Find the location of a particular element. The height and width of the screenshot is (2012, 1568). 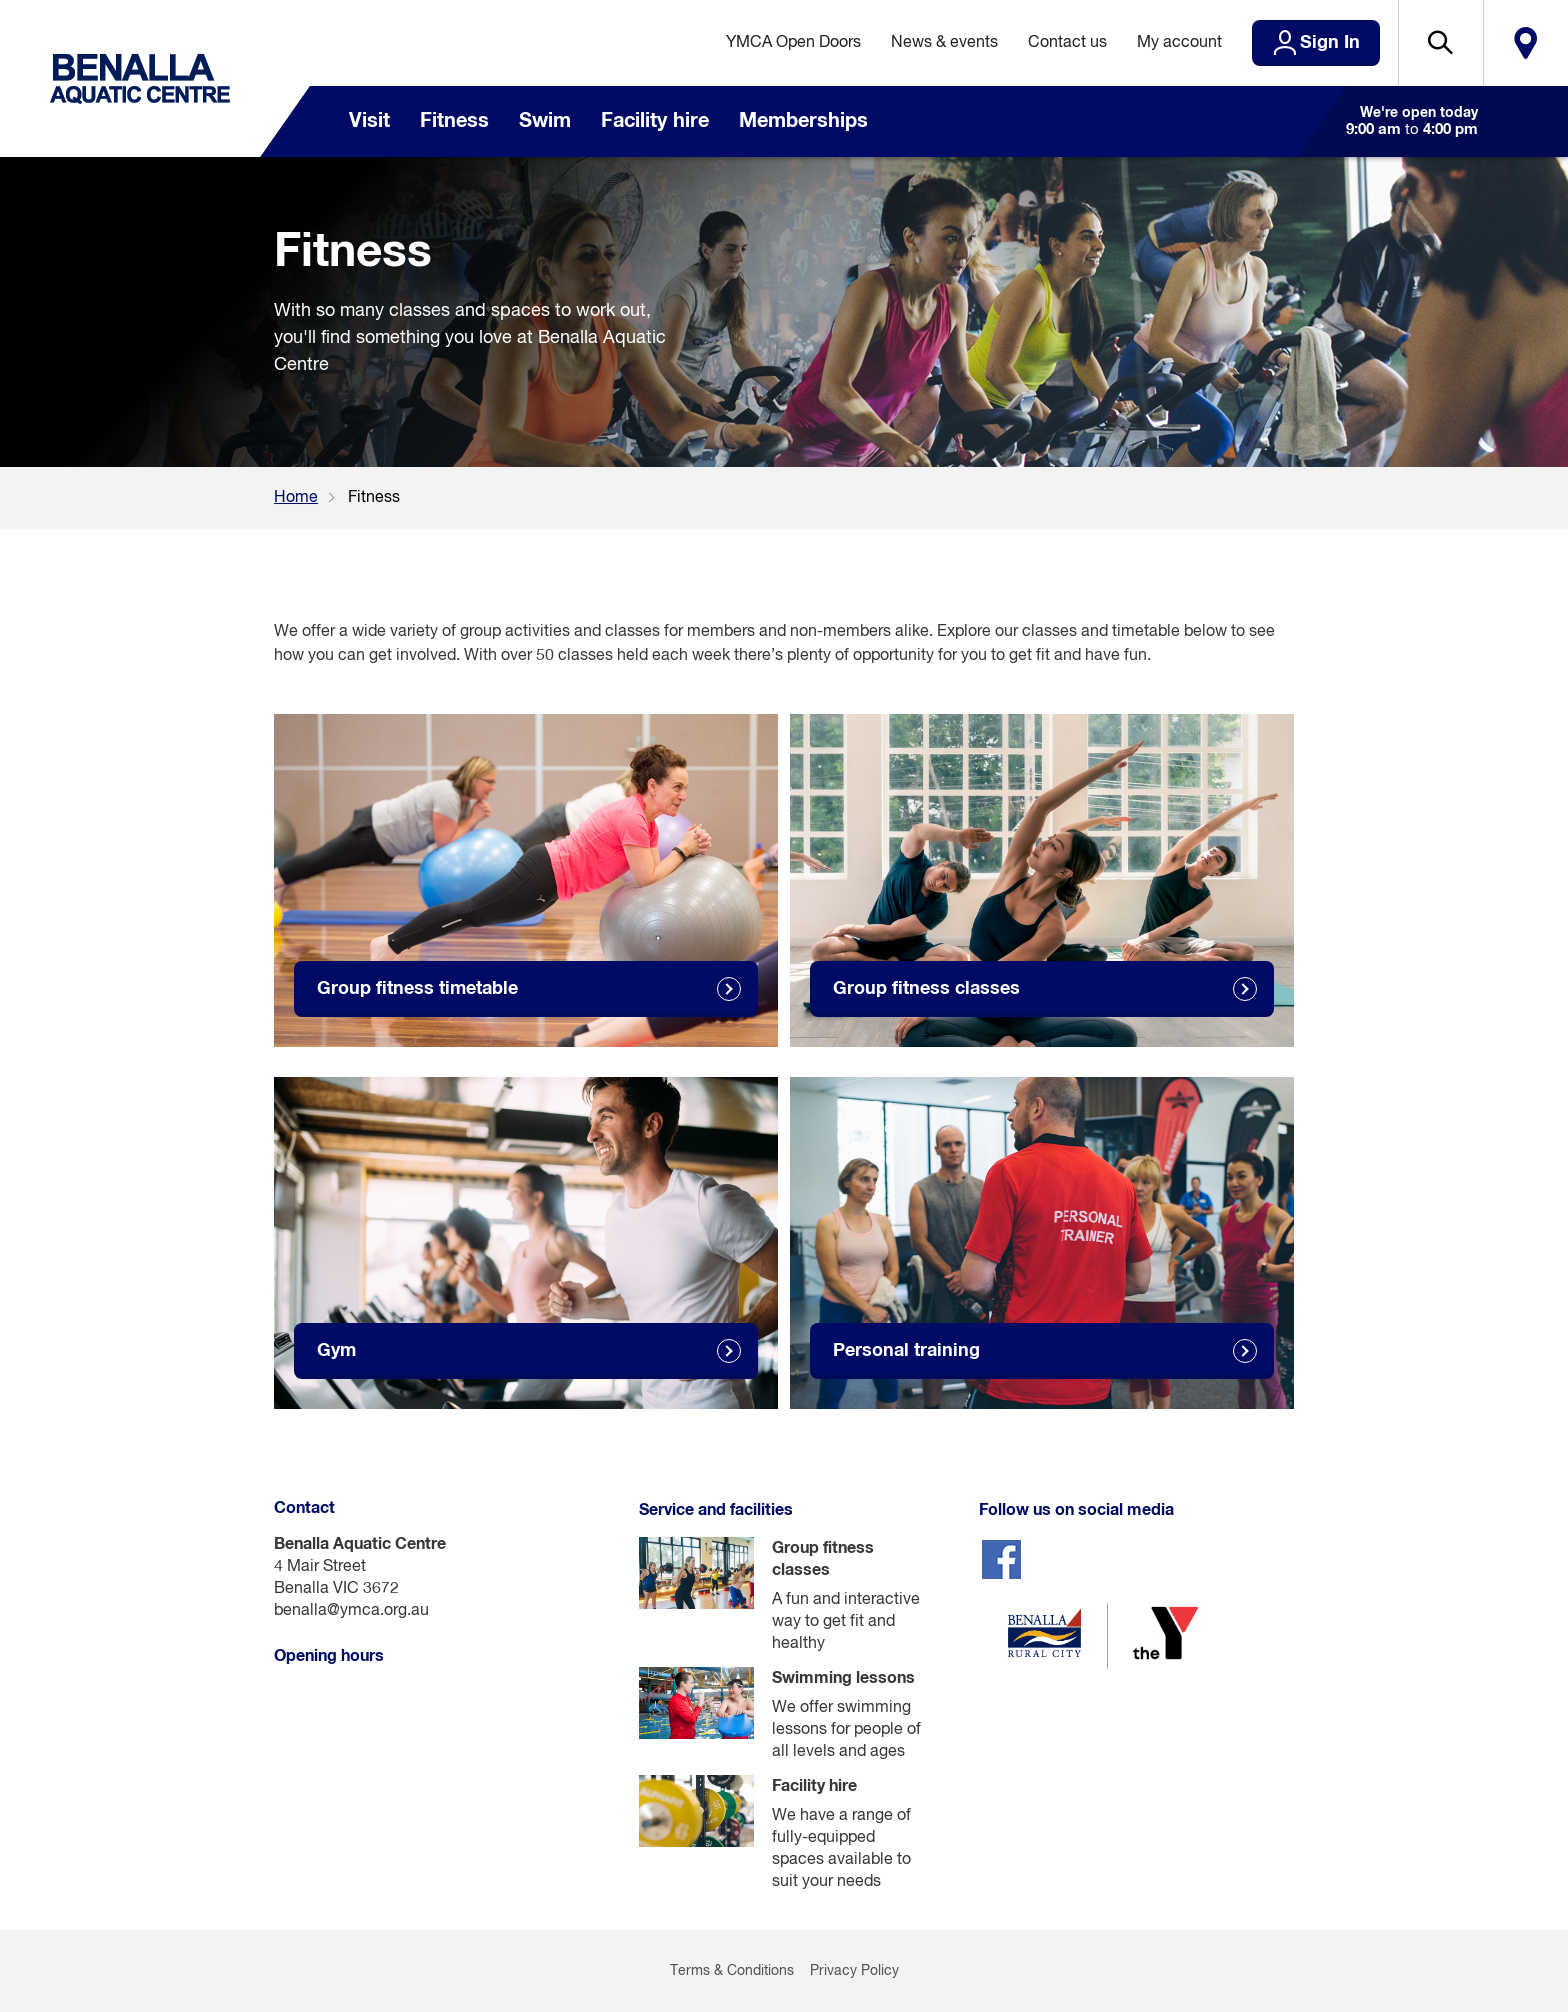

News & events is located at coordinates (944, 43).